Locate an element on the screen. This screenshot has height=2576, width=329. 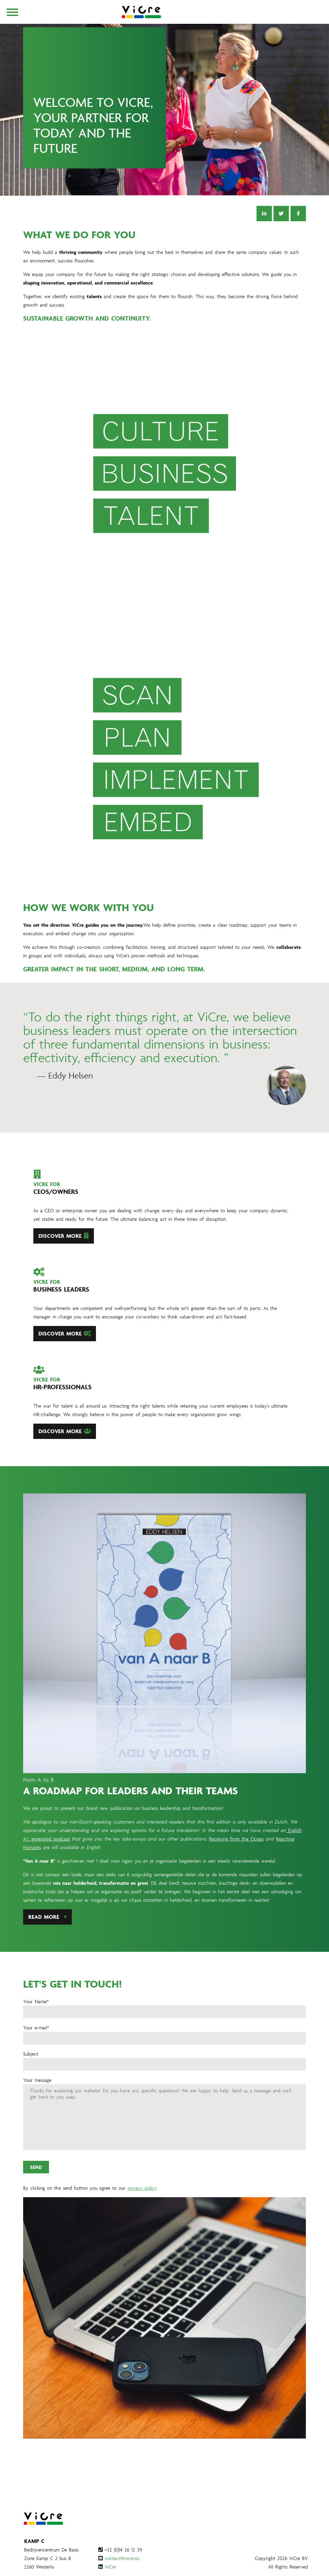
Receiving from the Ocean is located at coordinates (236, 1871).